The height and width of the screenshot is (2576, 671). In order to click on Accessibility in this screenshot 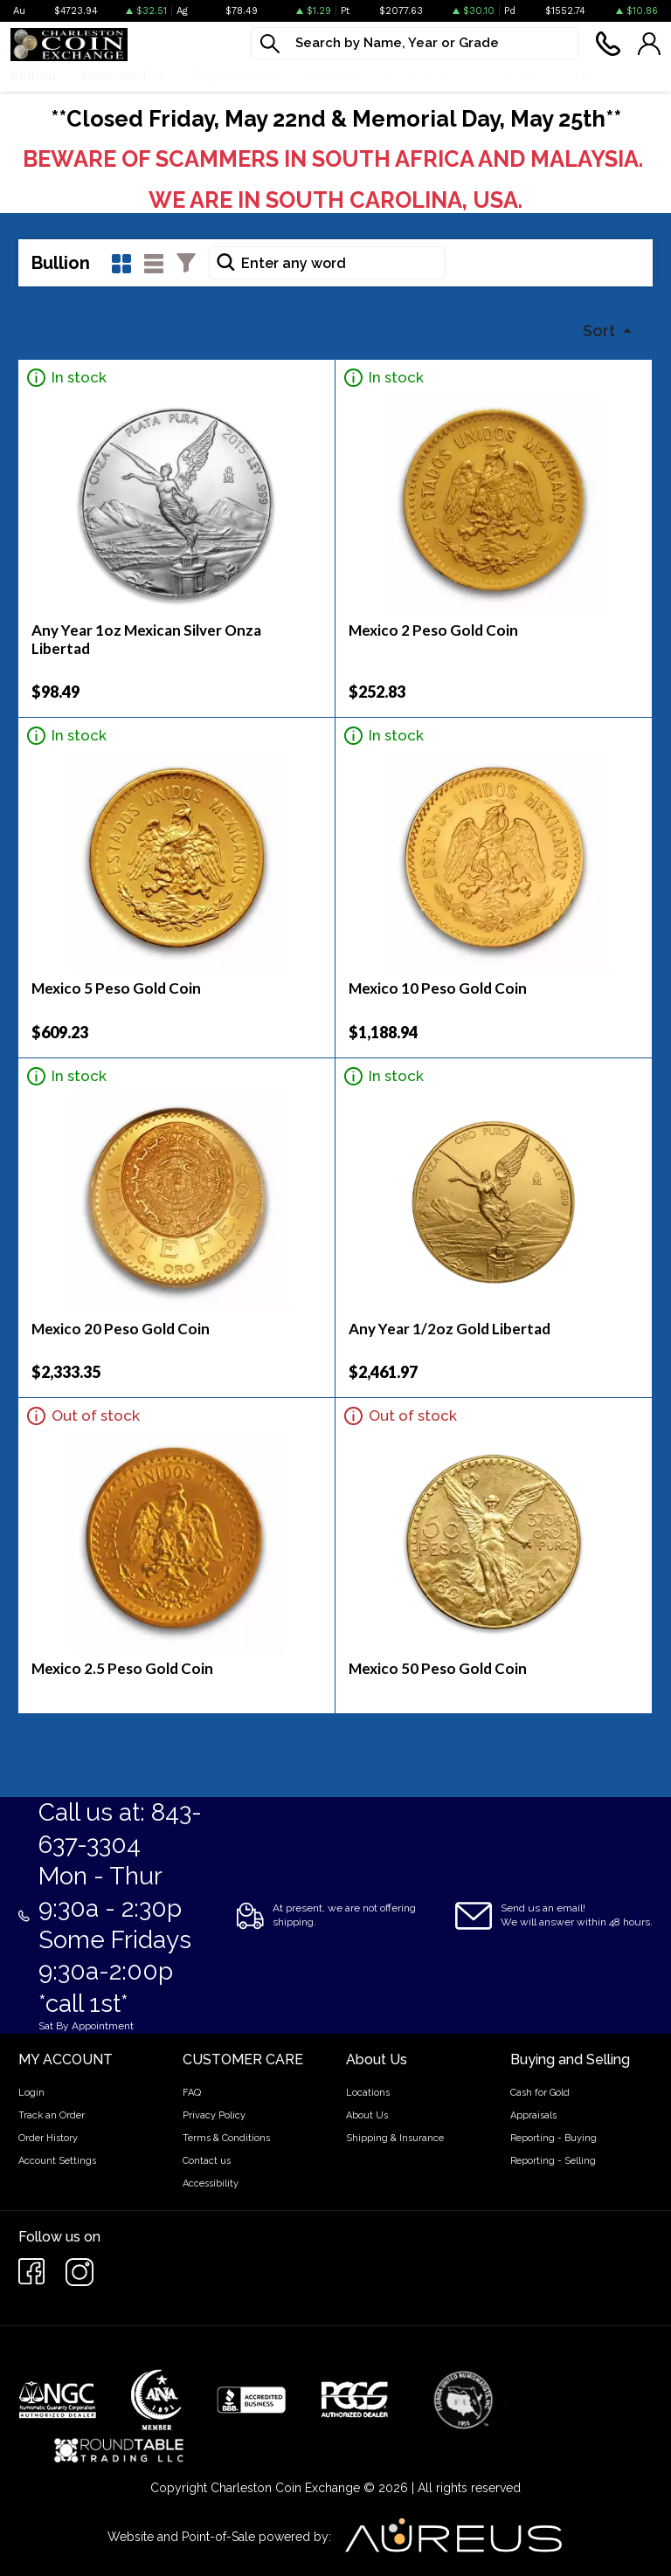, I will do `click(211, 2183)`.